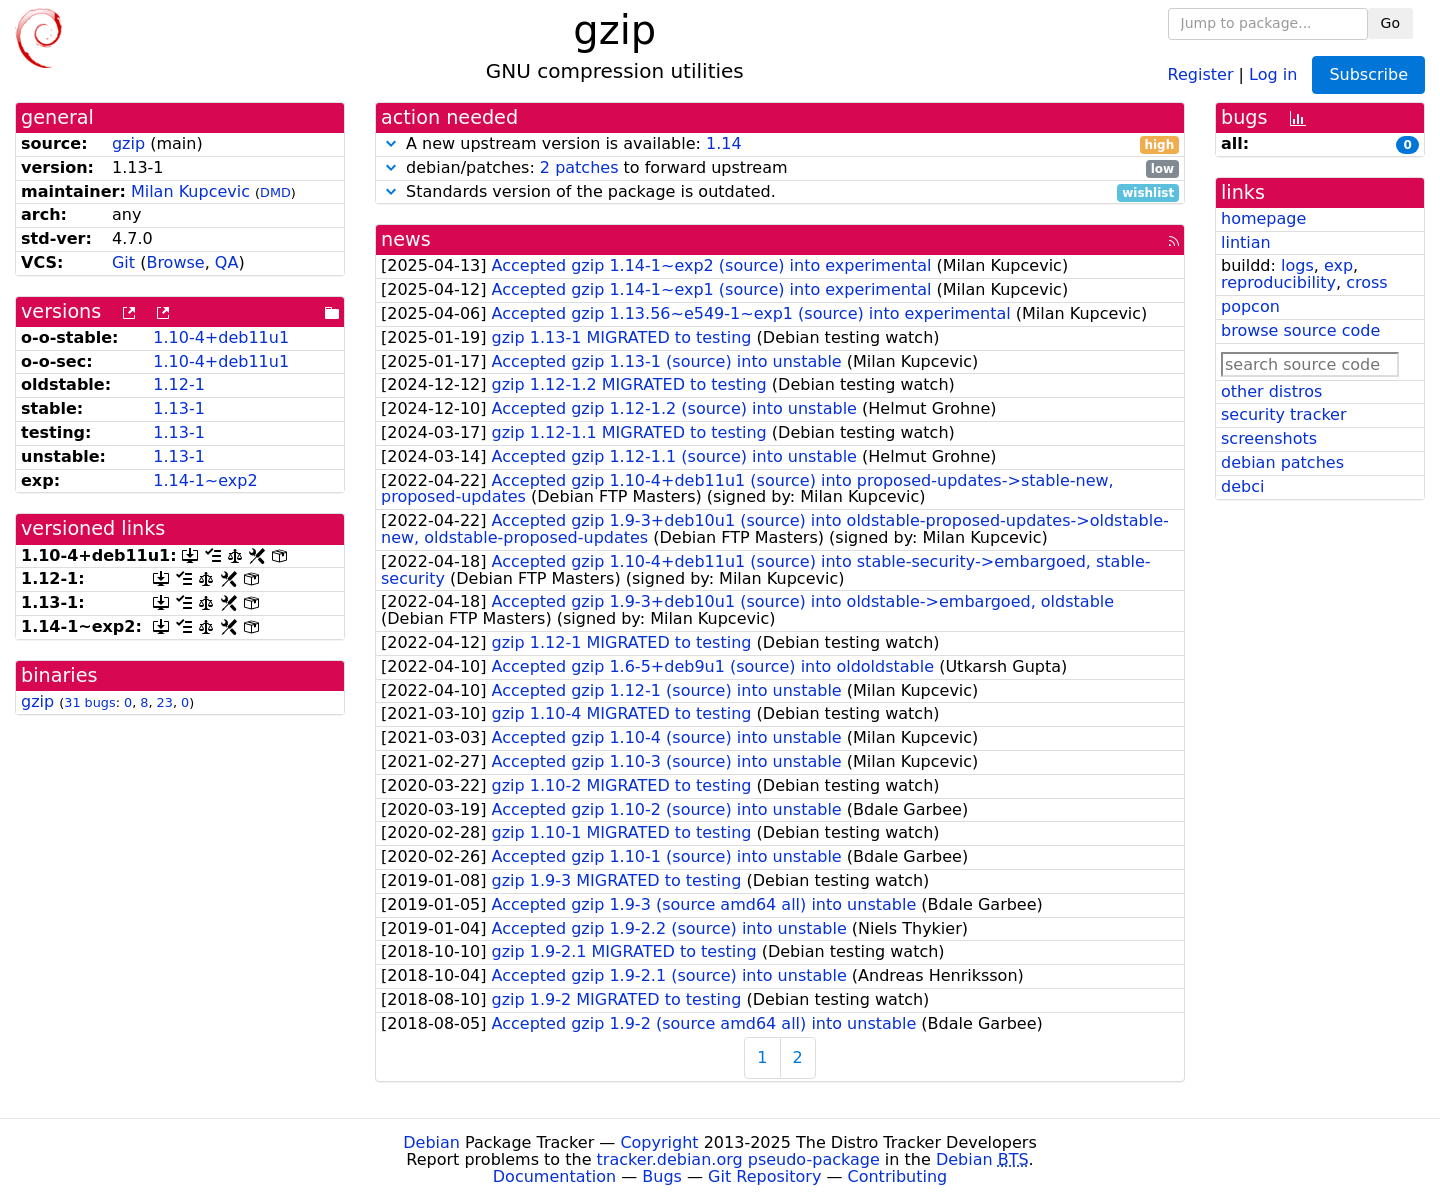 The height and width of the screenshot is (1202, 1440). What do you see at coordinates (406, 239) in the screenshot?
I see `news` at bounding box center [406, 239].